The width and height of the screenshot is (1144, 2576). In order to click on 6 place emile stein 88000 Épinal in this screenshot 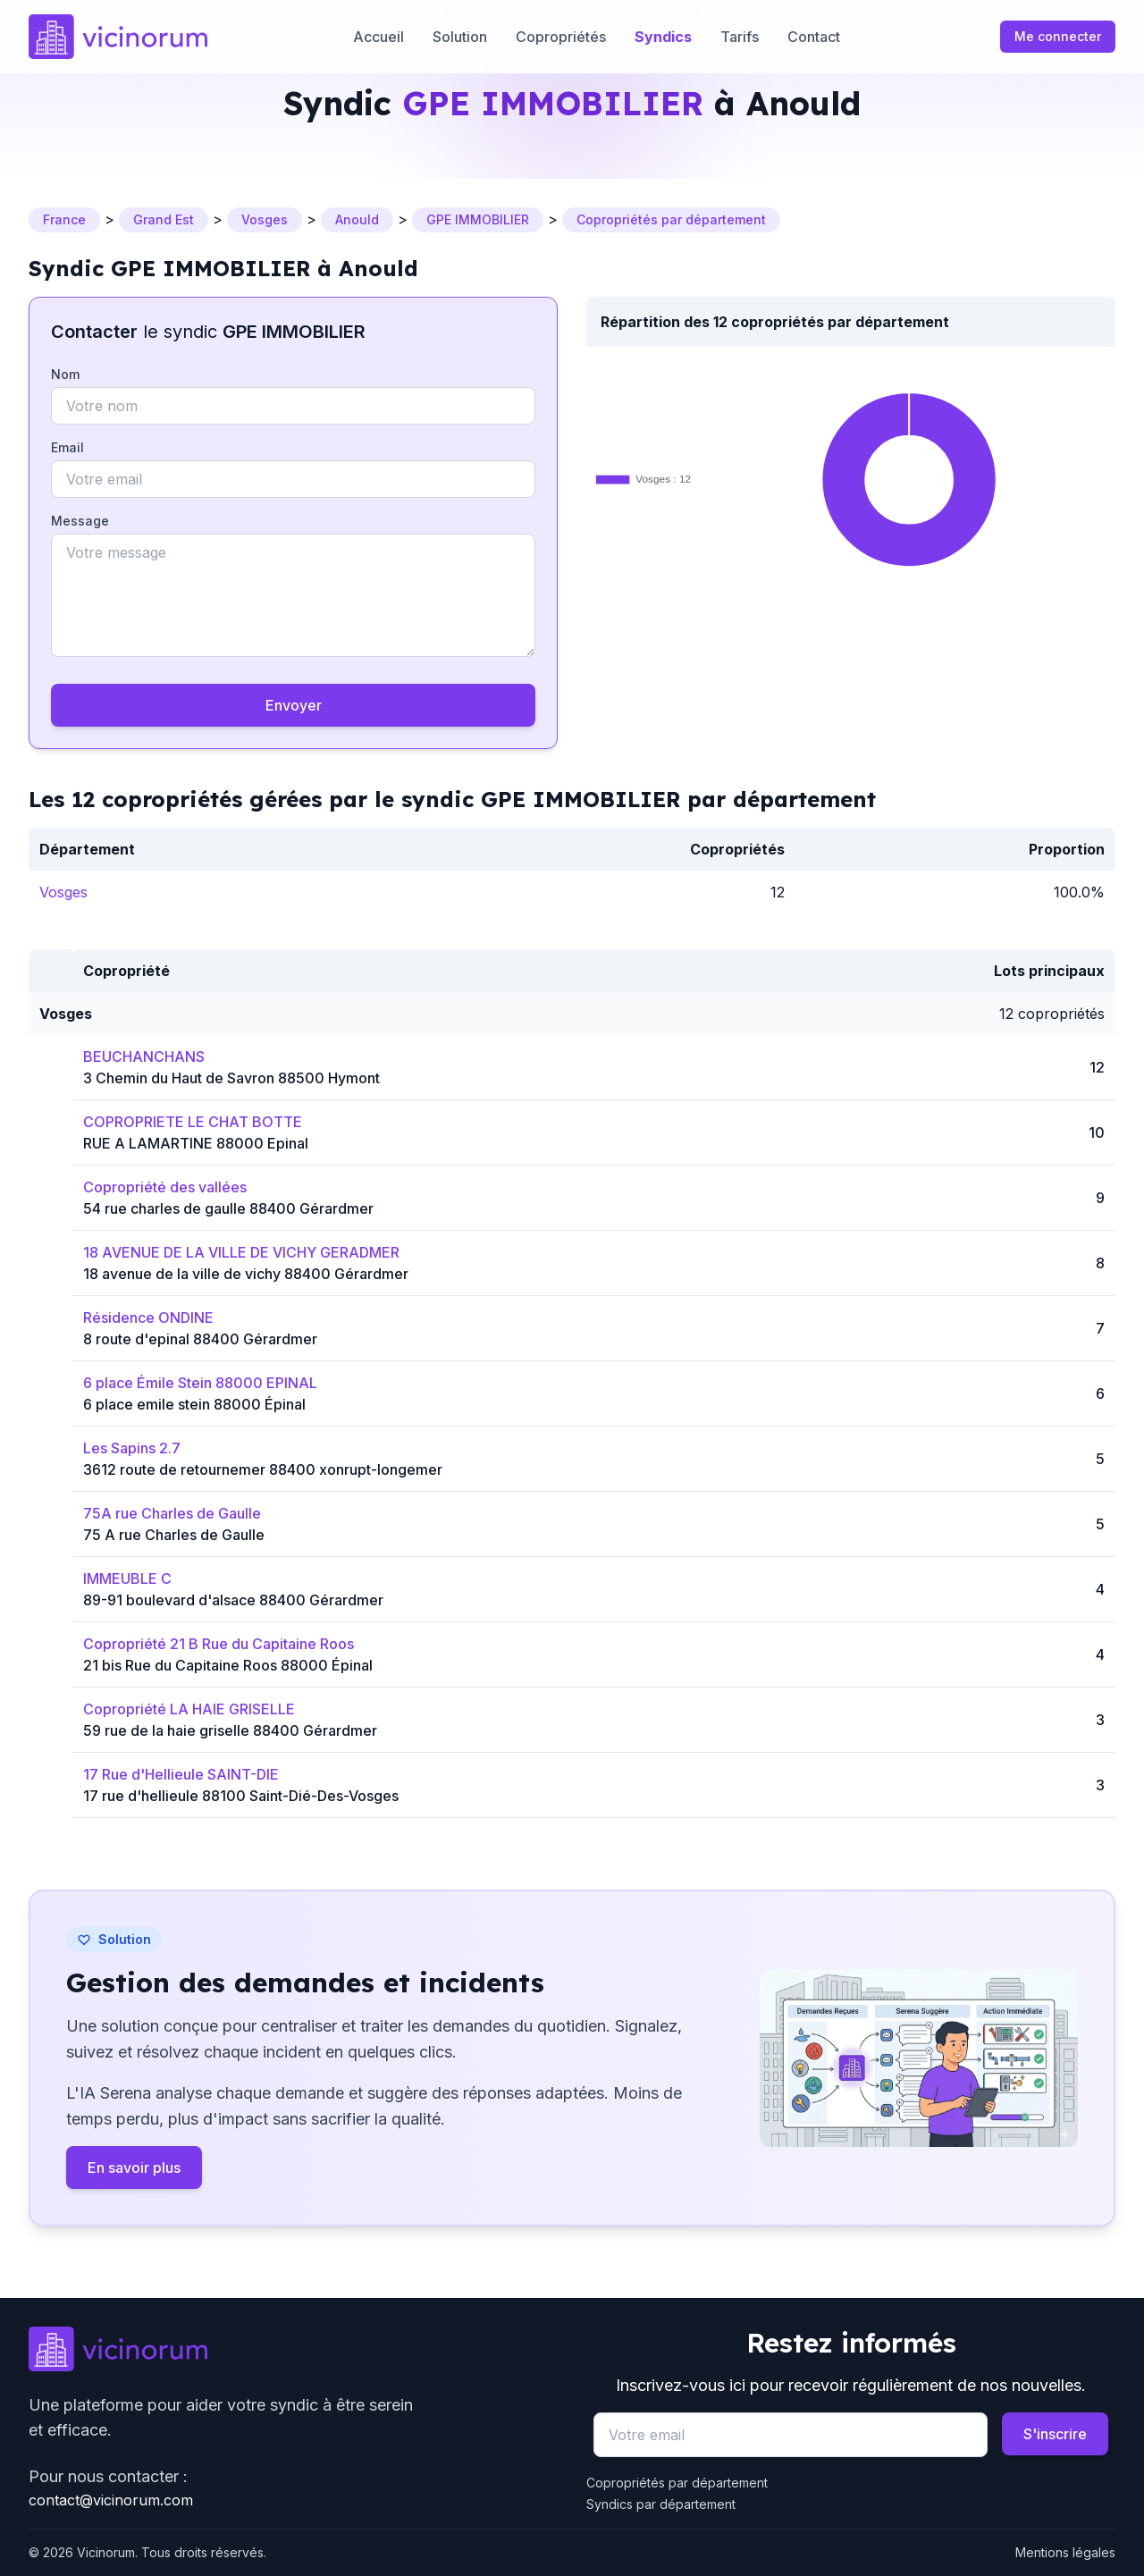, I will do `click(194, 1404)`.